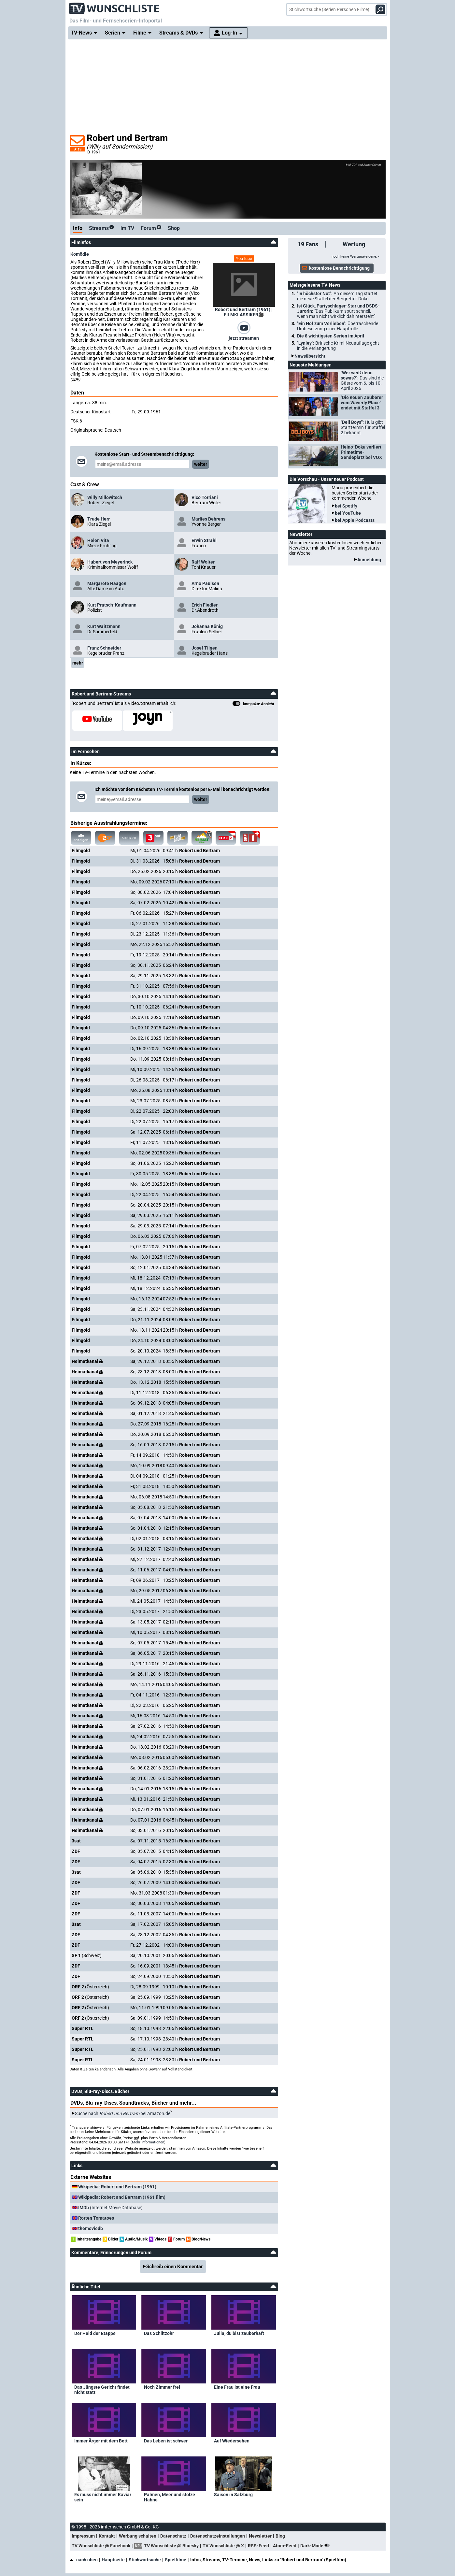  What do you see at coordinates (205, 497) in the screenshot?
I see `Vico Torriani` at bounding box center [205, 497].